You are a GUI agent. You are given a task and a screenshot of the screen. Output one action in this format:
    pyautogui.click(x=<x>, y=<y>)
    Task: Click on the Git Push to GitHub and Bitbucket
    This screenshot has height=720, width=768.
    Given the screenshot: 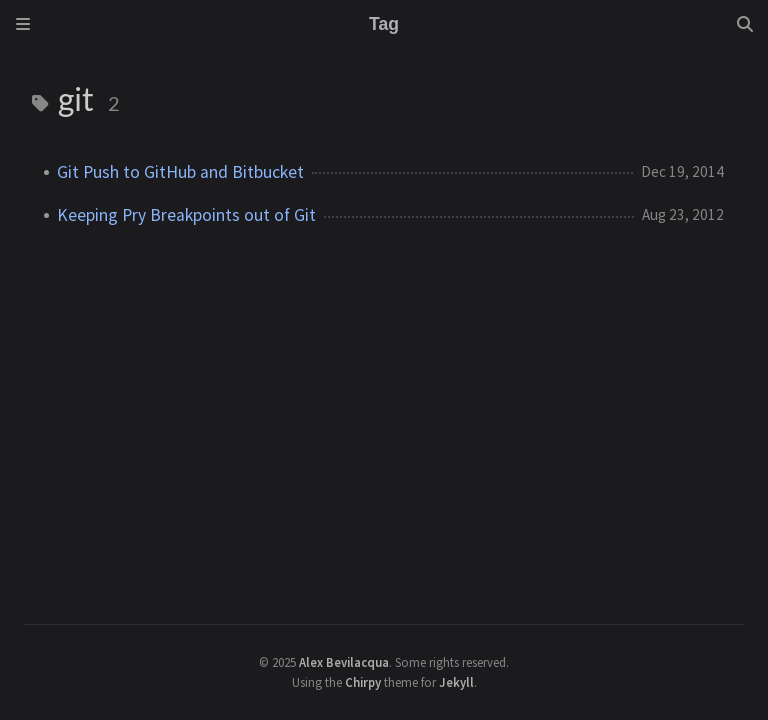 What is the action you would take?
    pyautogui.click(x=180, y=172)
    